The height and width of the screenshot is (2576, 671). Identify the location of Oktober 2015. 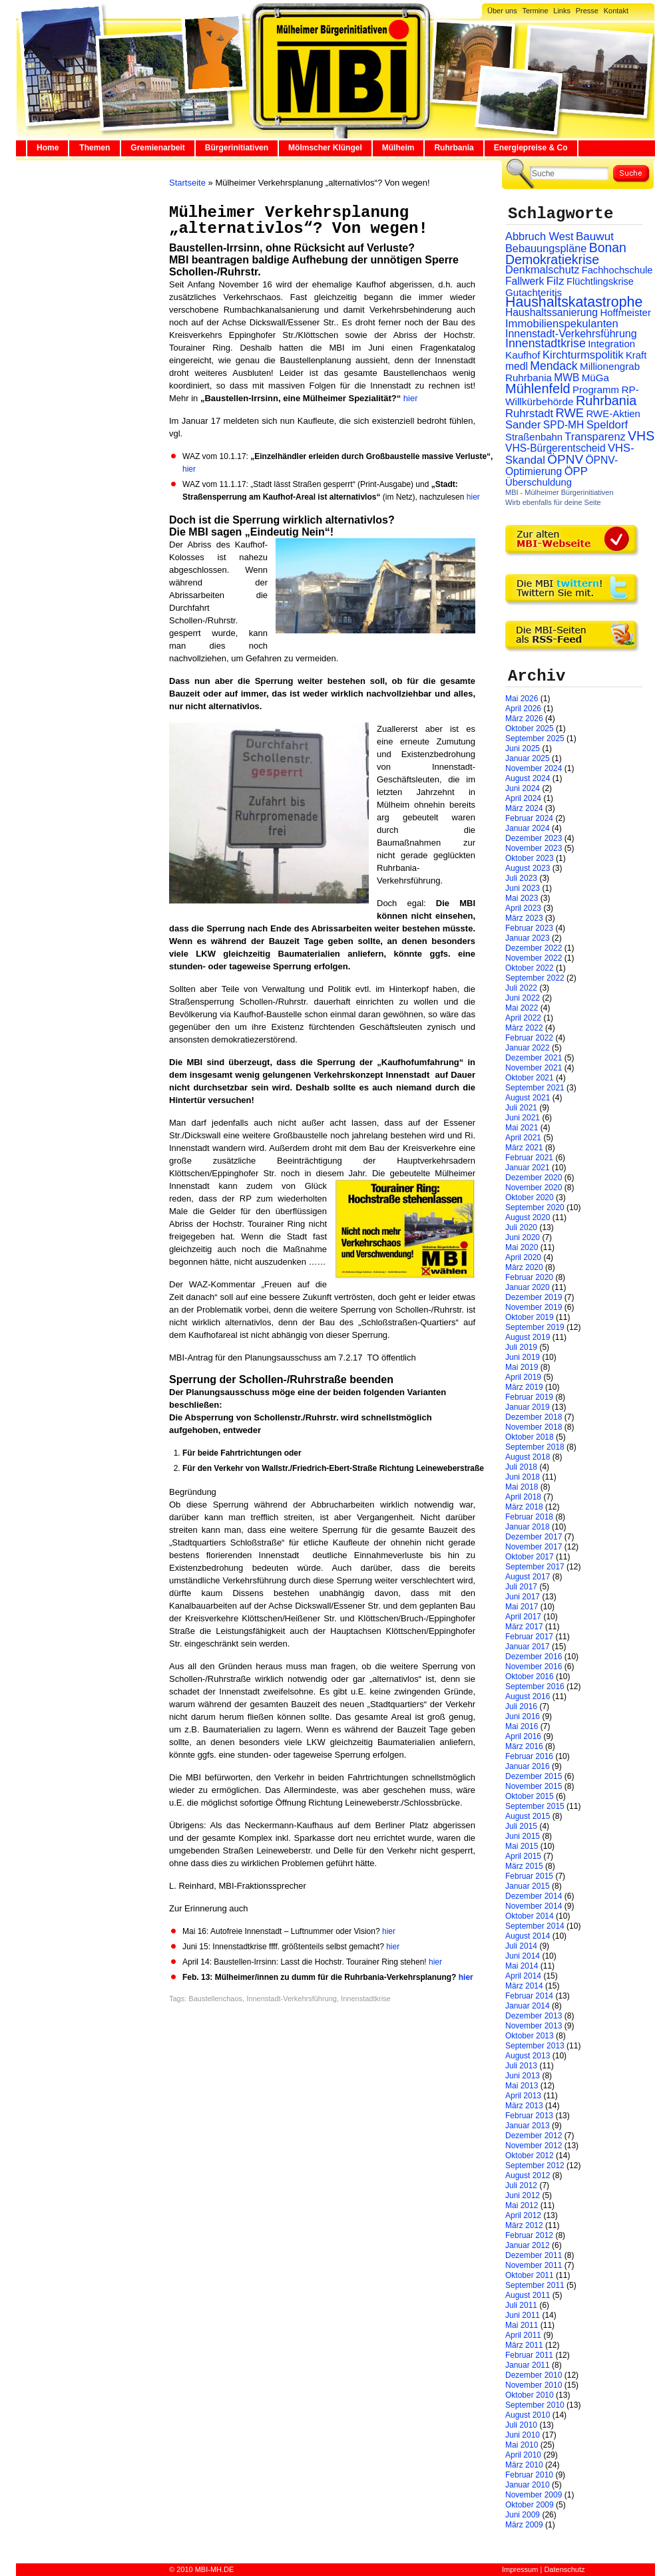
(529, 1796).